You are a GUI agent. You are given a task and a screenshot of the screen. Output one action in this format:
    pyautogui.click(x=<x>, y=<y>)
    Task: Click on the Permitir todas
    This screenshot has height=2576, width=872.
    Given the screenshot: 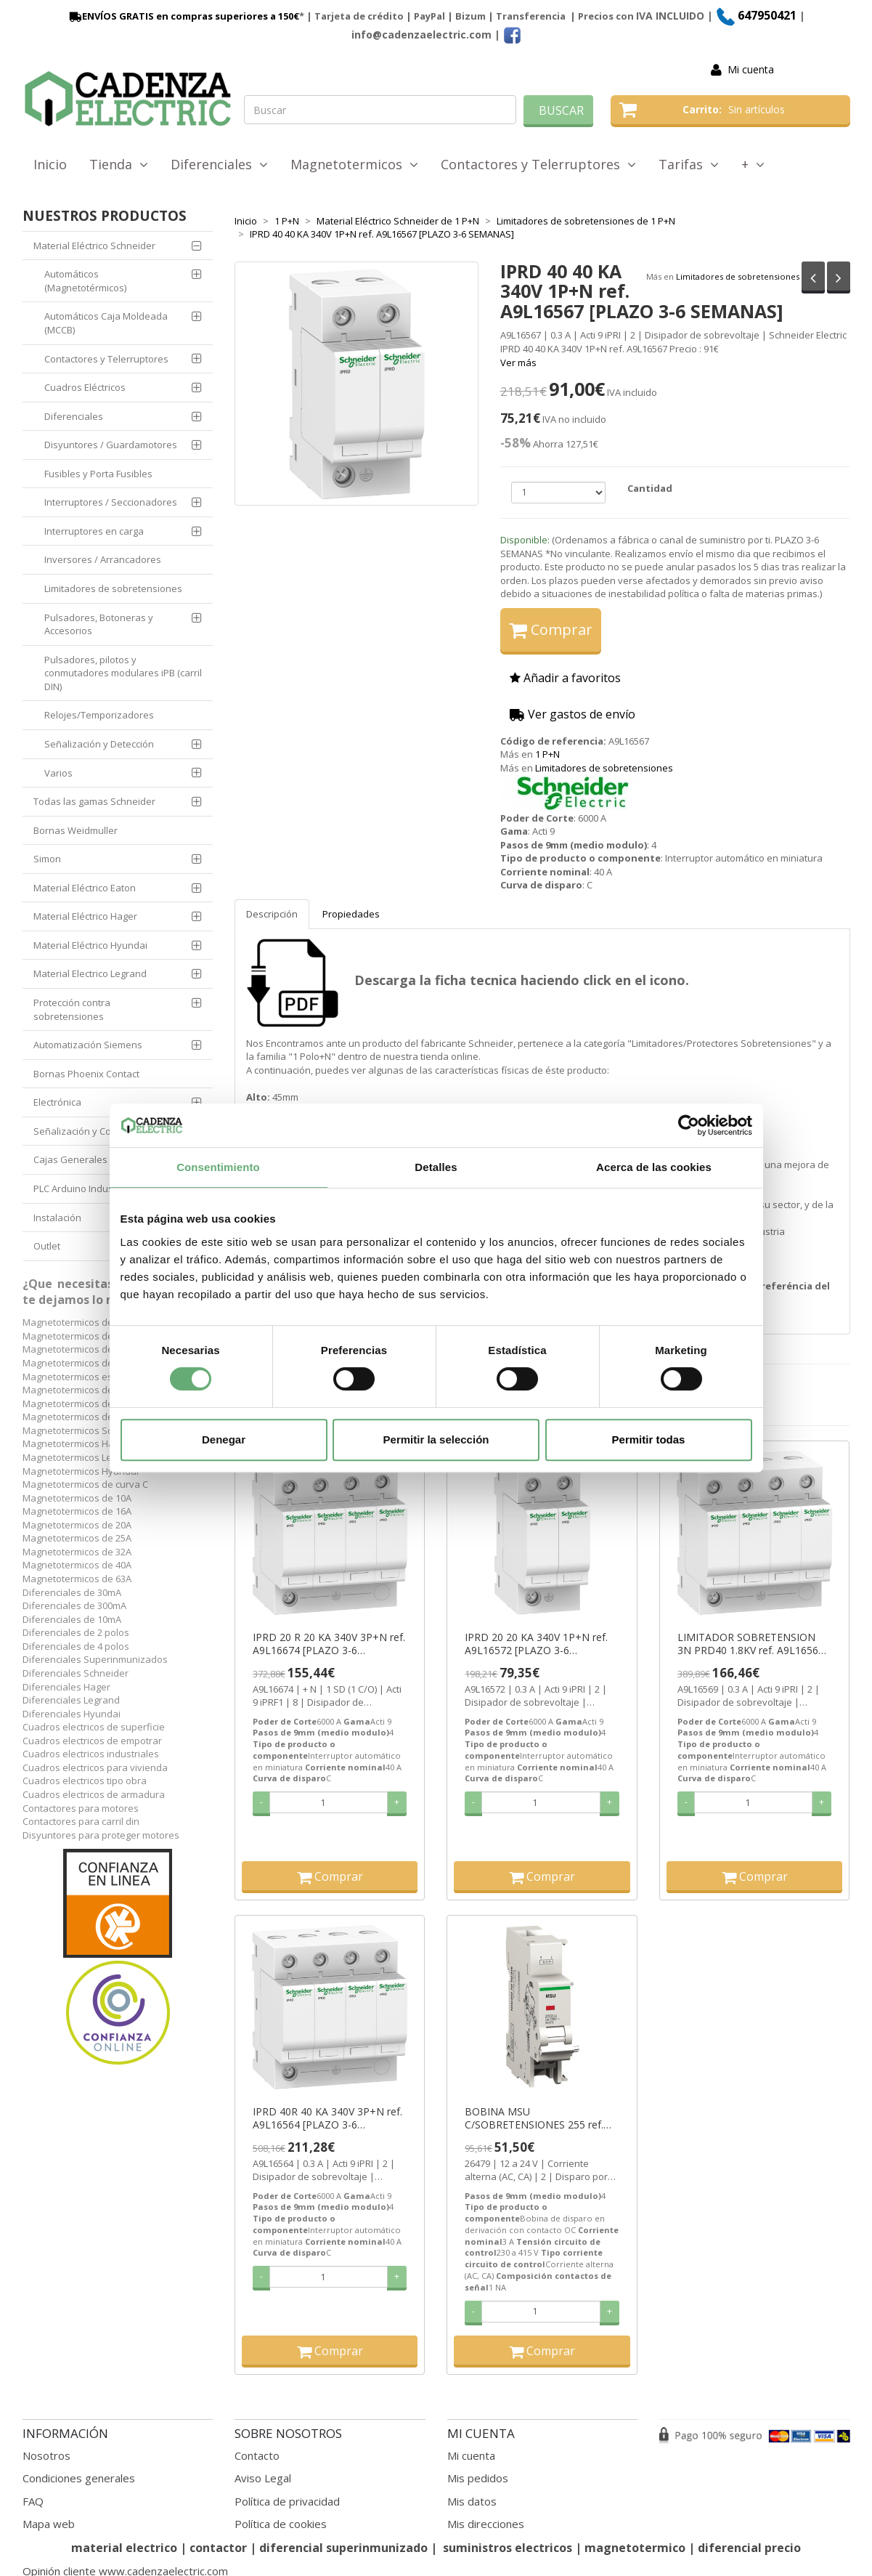 What is the action you would take?
    pyautogui.click(x=648, y=1439)
    